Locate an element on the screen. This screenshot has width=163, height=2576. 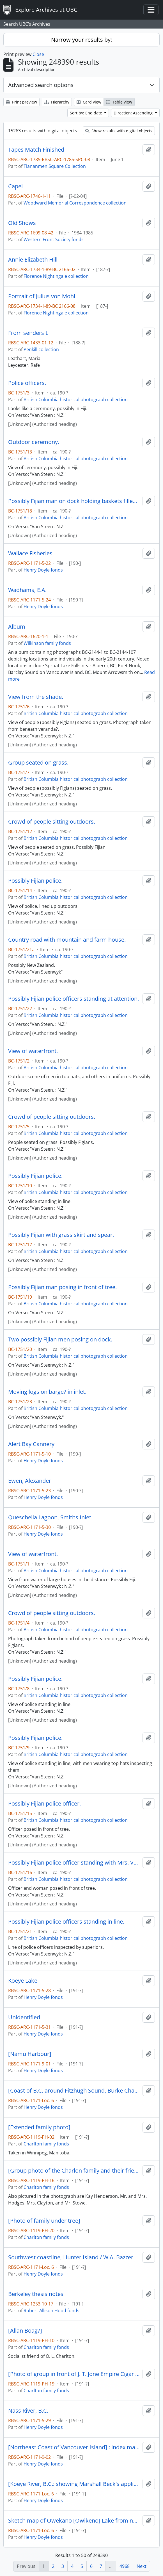
[Photo of group in front of J. T. Jone Empire Cigar Store] is located at coordinates (74, 2374).